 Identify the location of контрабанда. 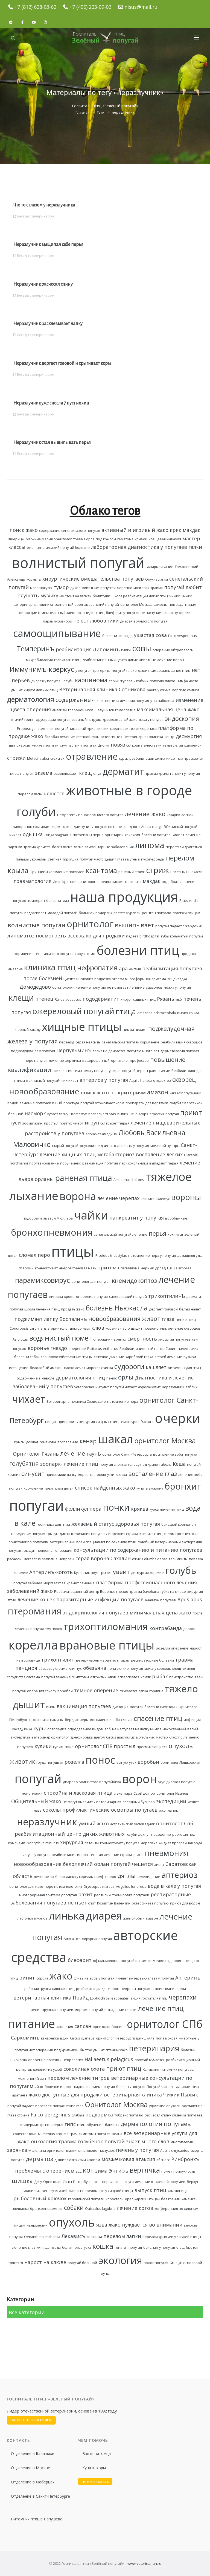
(165, 1628).